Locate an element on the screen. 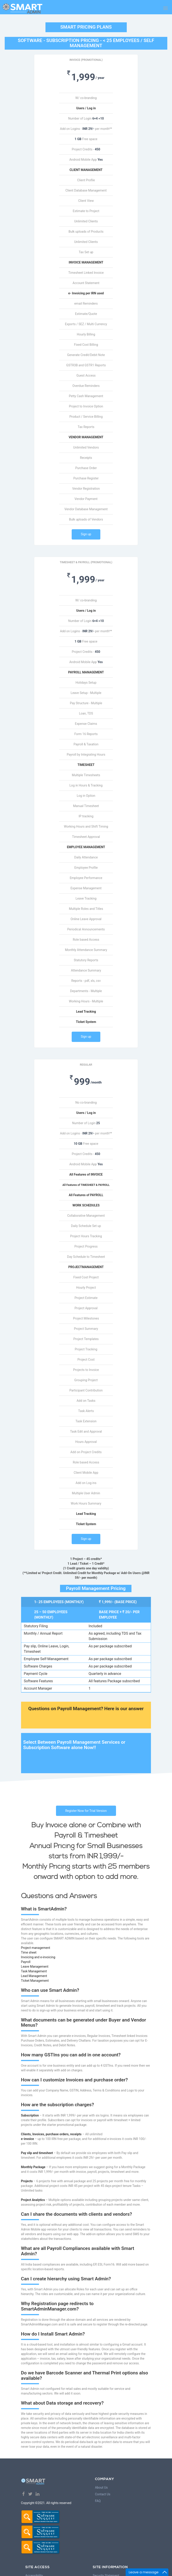 This screenshot has width=172, height=2576. Ticket Management is located at coordinates (35, 1980).